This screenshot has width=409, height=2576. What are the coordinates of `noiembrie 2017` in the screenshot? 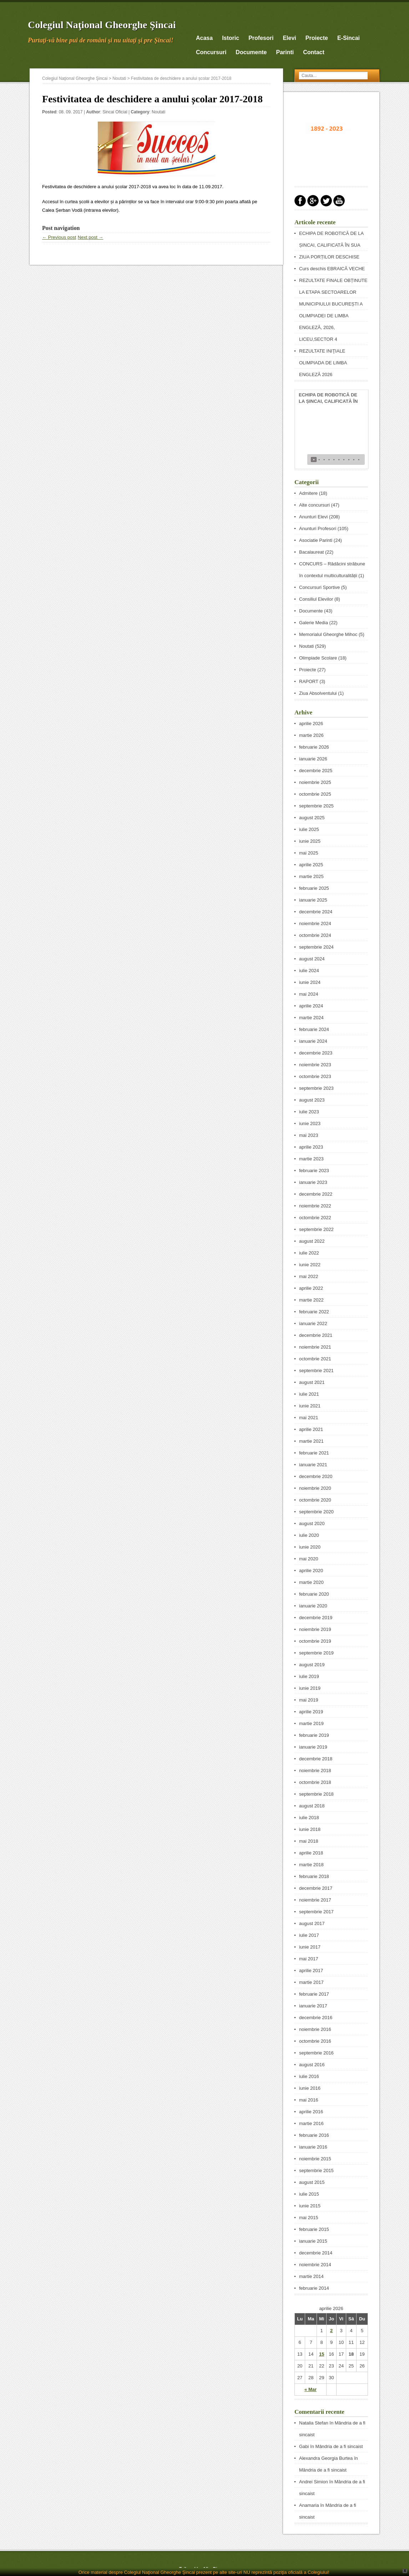 It's located at (315, 1900).